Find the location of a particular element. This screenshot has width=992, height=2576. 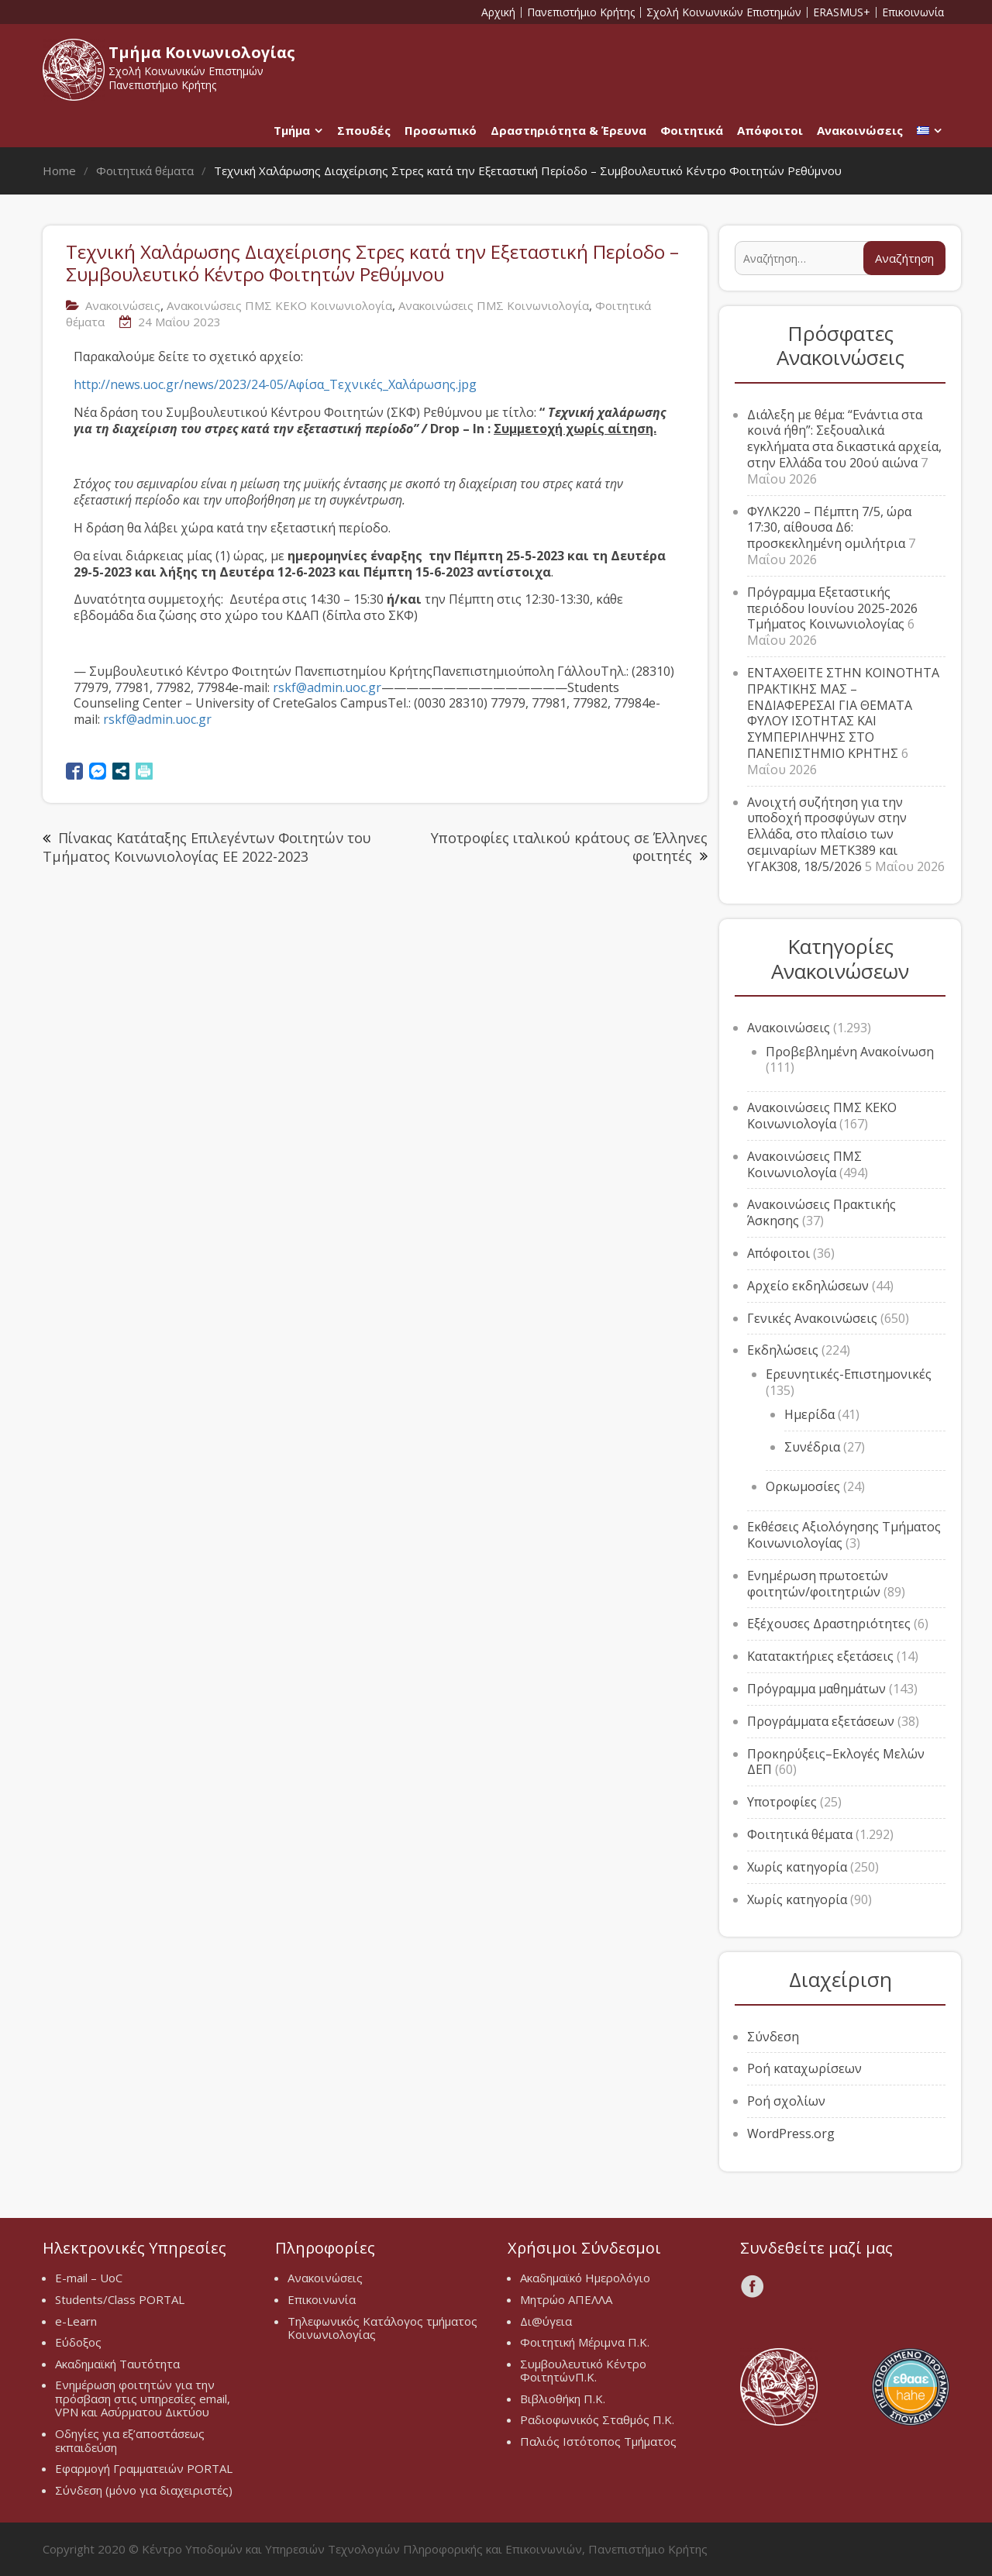

Students/Class PORTAL is located at coordinates (119, 2299).